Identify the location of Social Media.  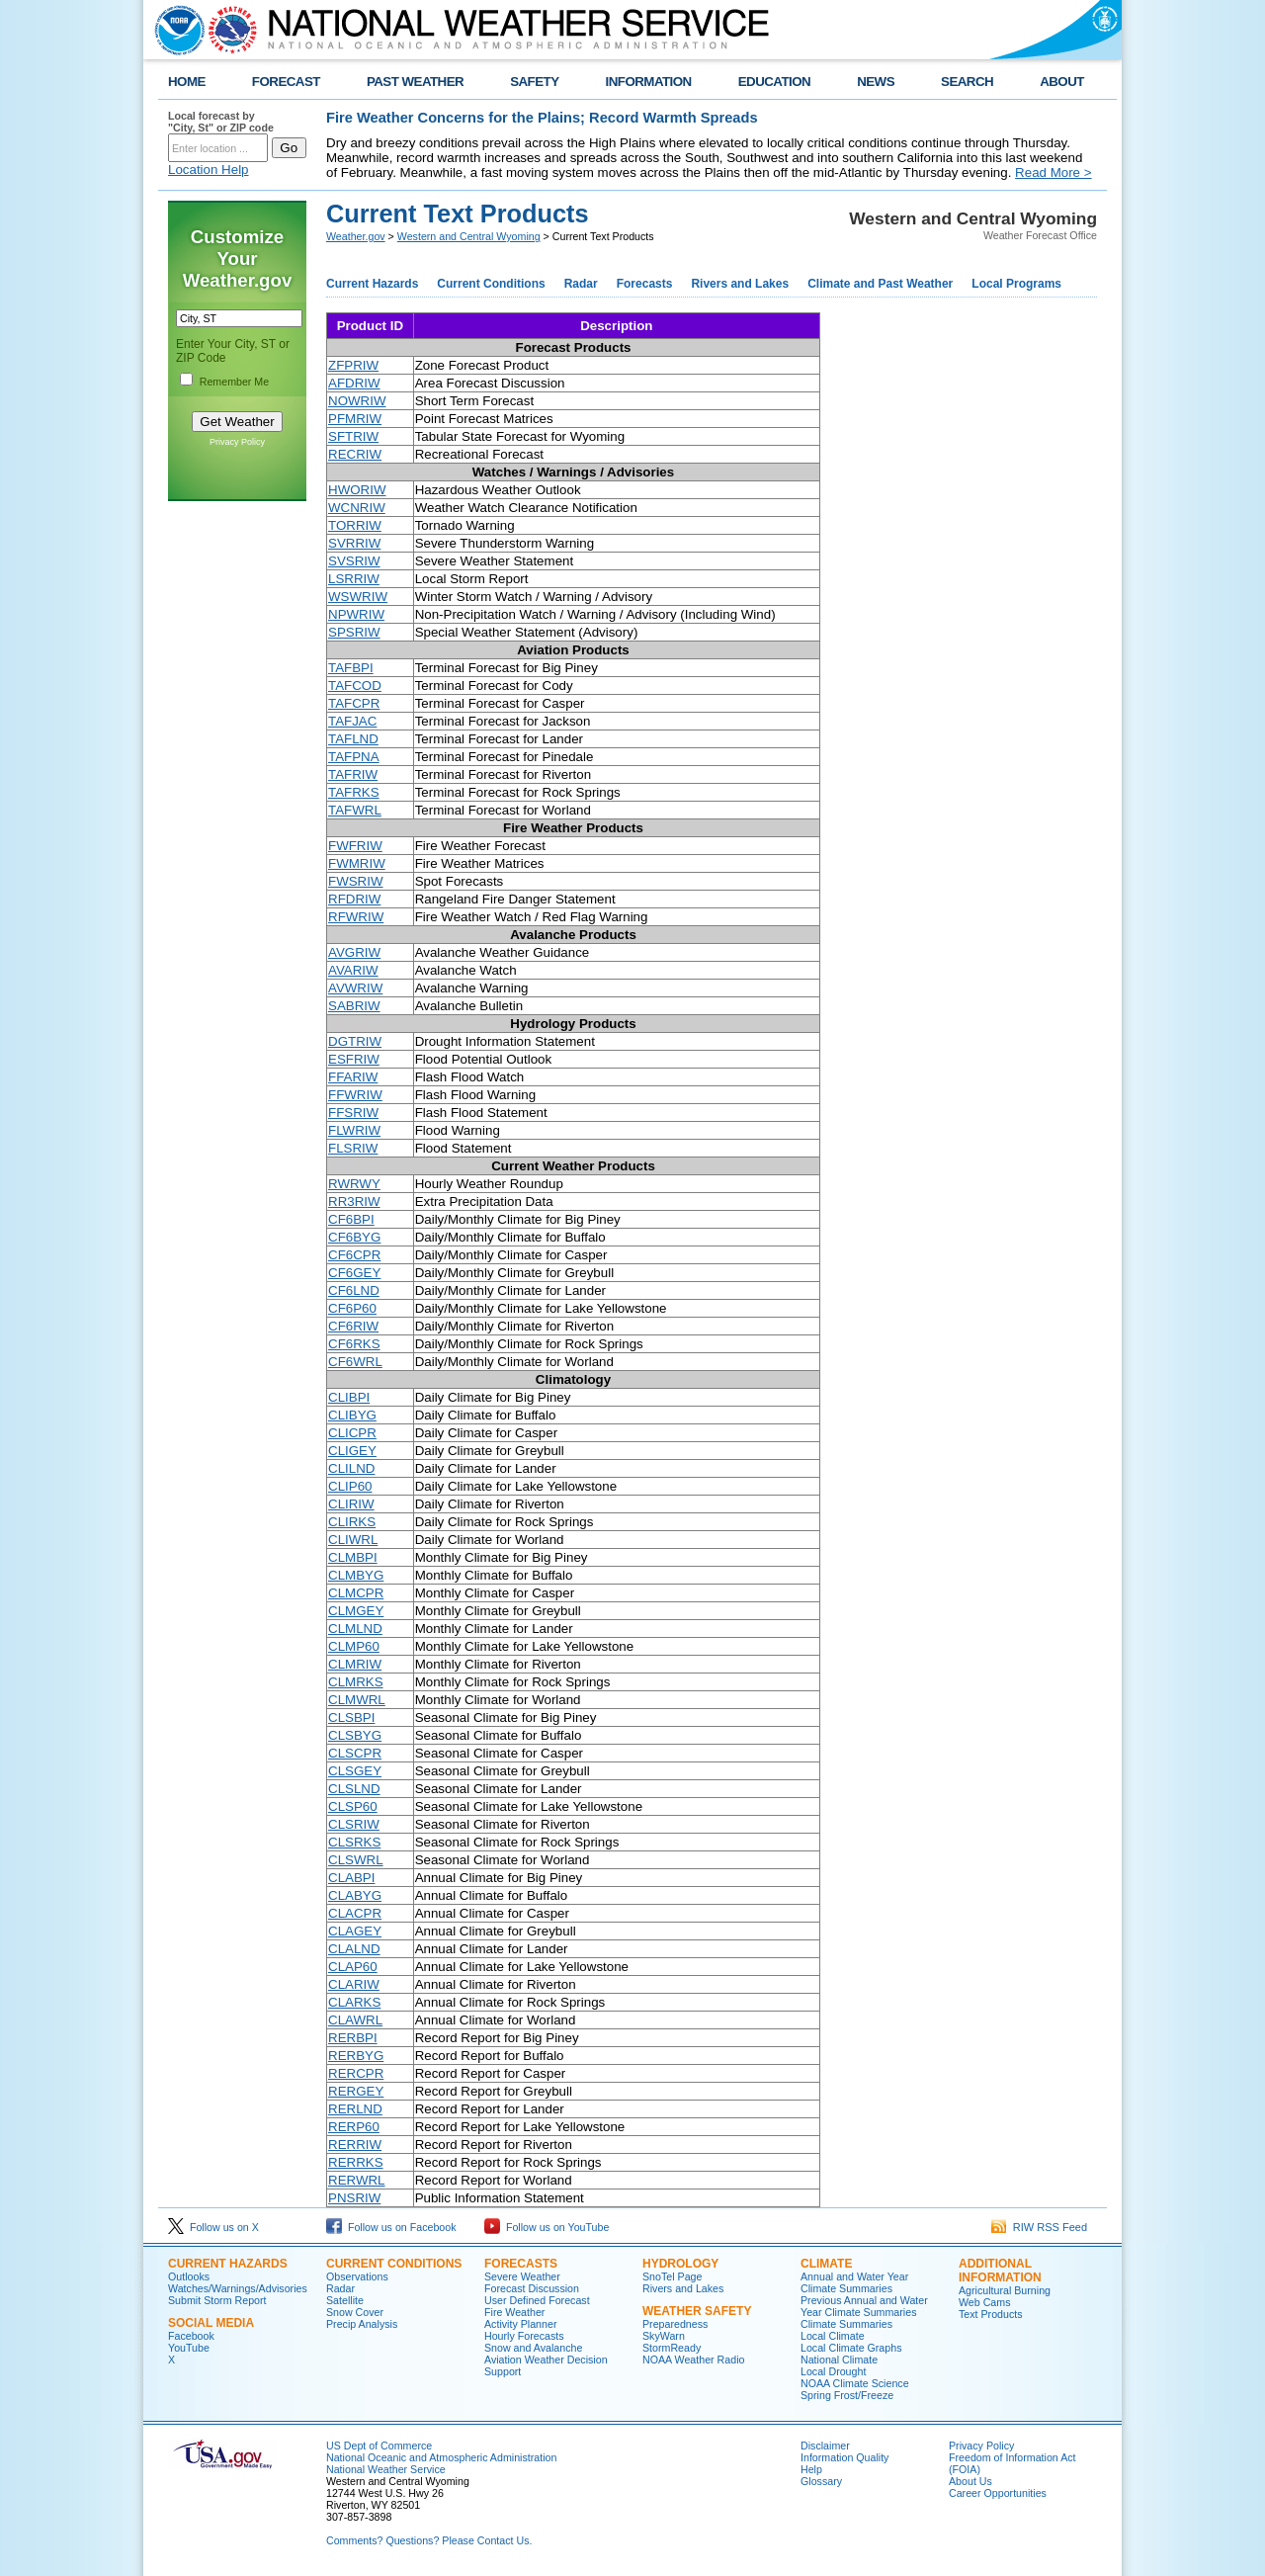
(211, 2323).